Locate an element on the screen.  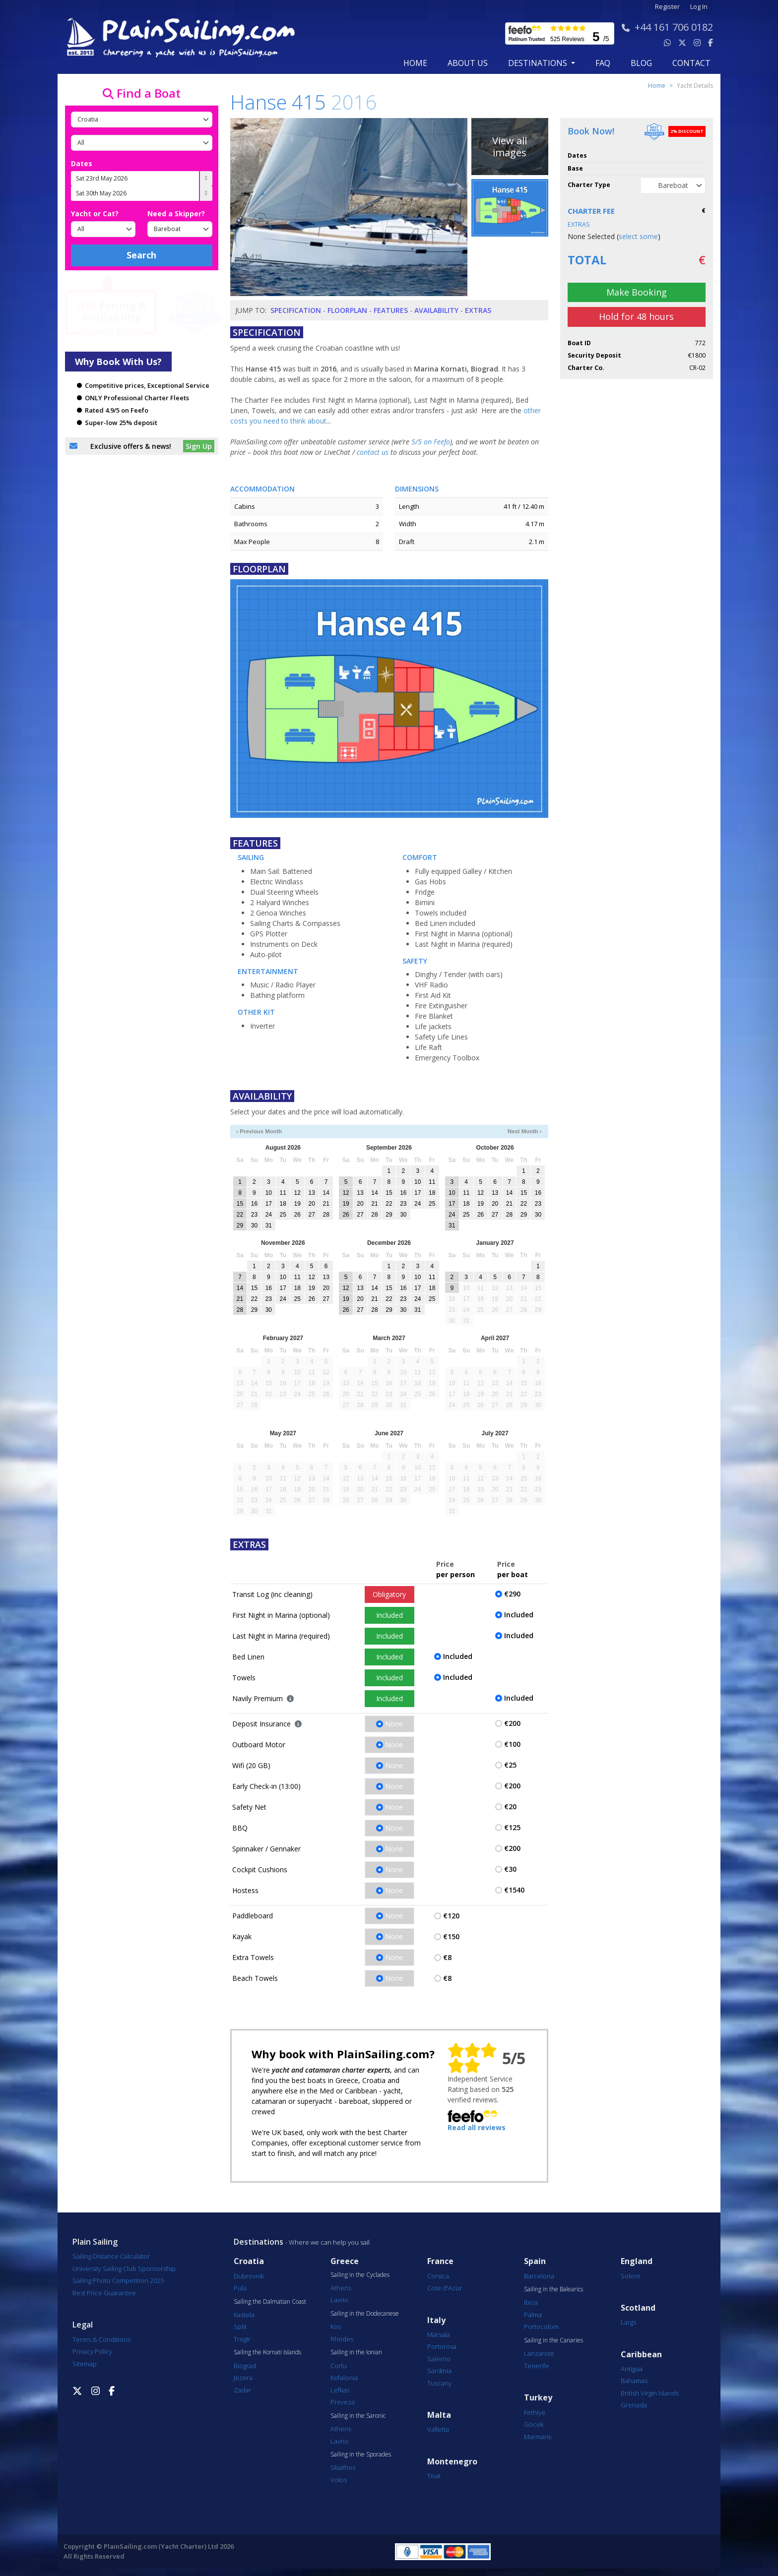
€30 is located at coordinates (510, 1869).